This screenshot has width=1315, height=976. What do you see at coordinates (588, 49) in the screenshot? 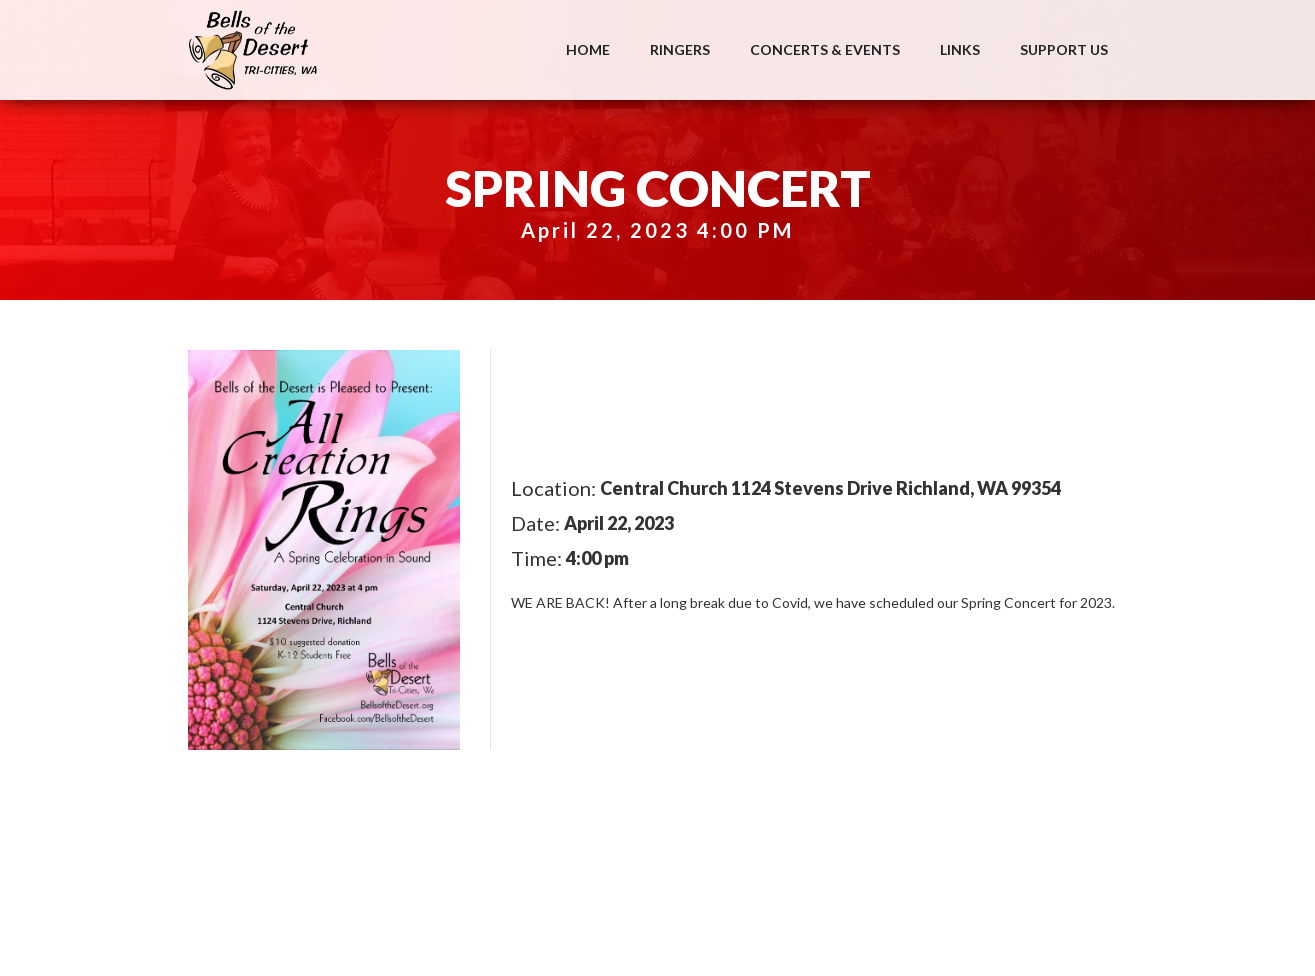
I see `Home` at bounding box center [588, 49].